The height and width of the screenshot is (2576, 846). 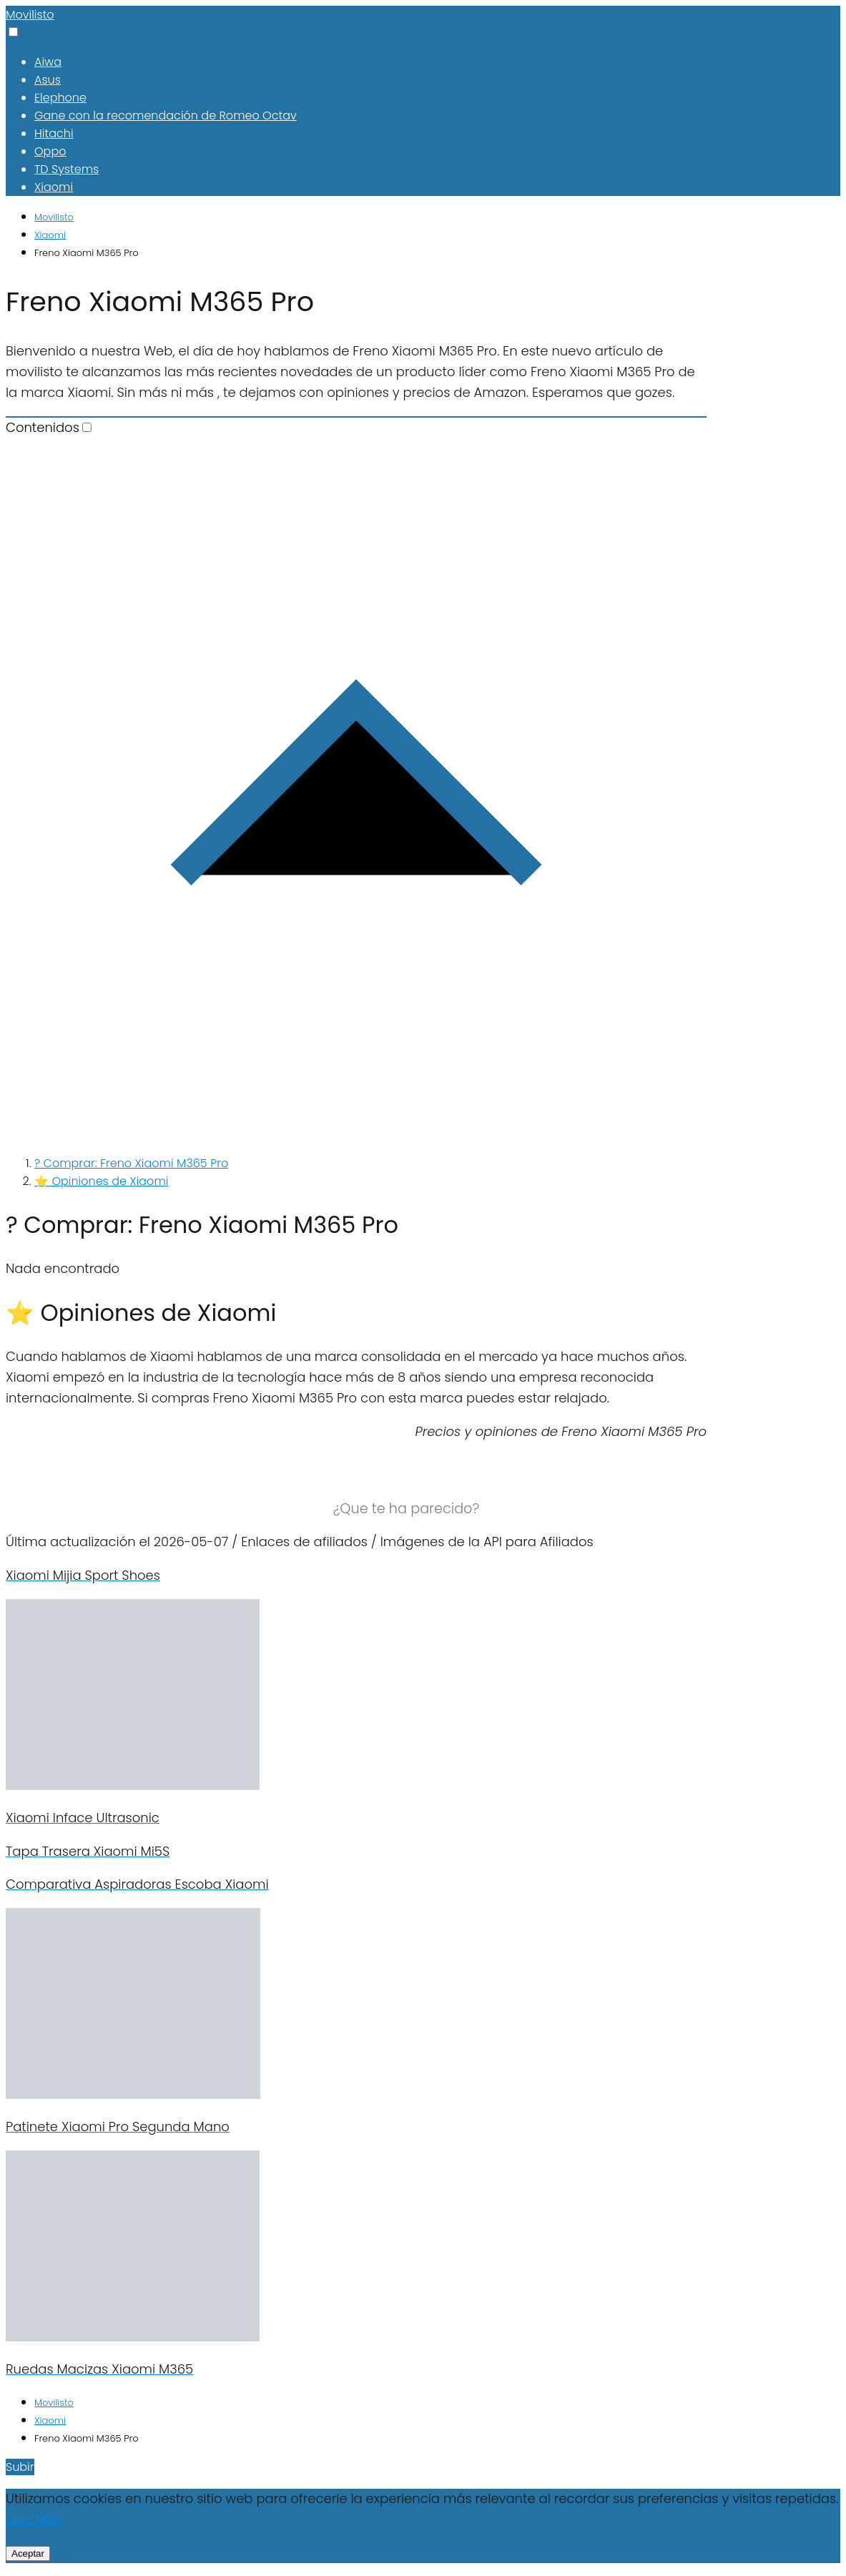 I want to click on Hitachi, so click(x=54, y=133).